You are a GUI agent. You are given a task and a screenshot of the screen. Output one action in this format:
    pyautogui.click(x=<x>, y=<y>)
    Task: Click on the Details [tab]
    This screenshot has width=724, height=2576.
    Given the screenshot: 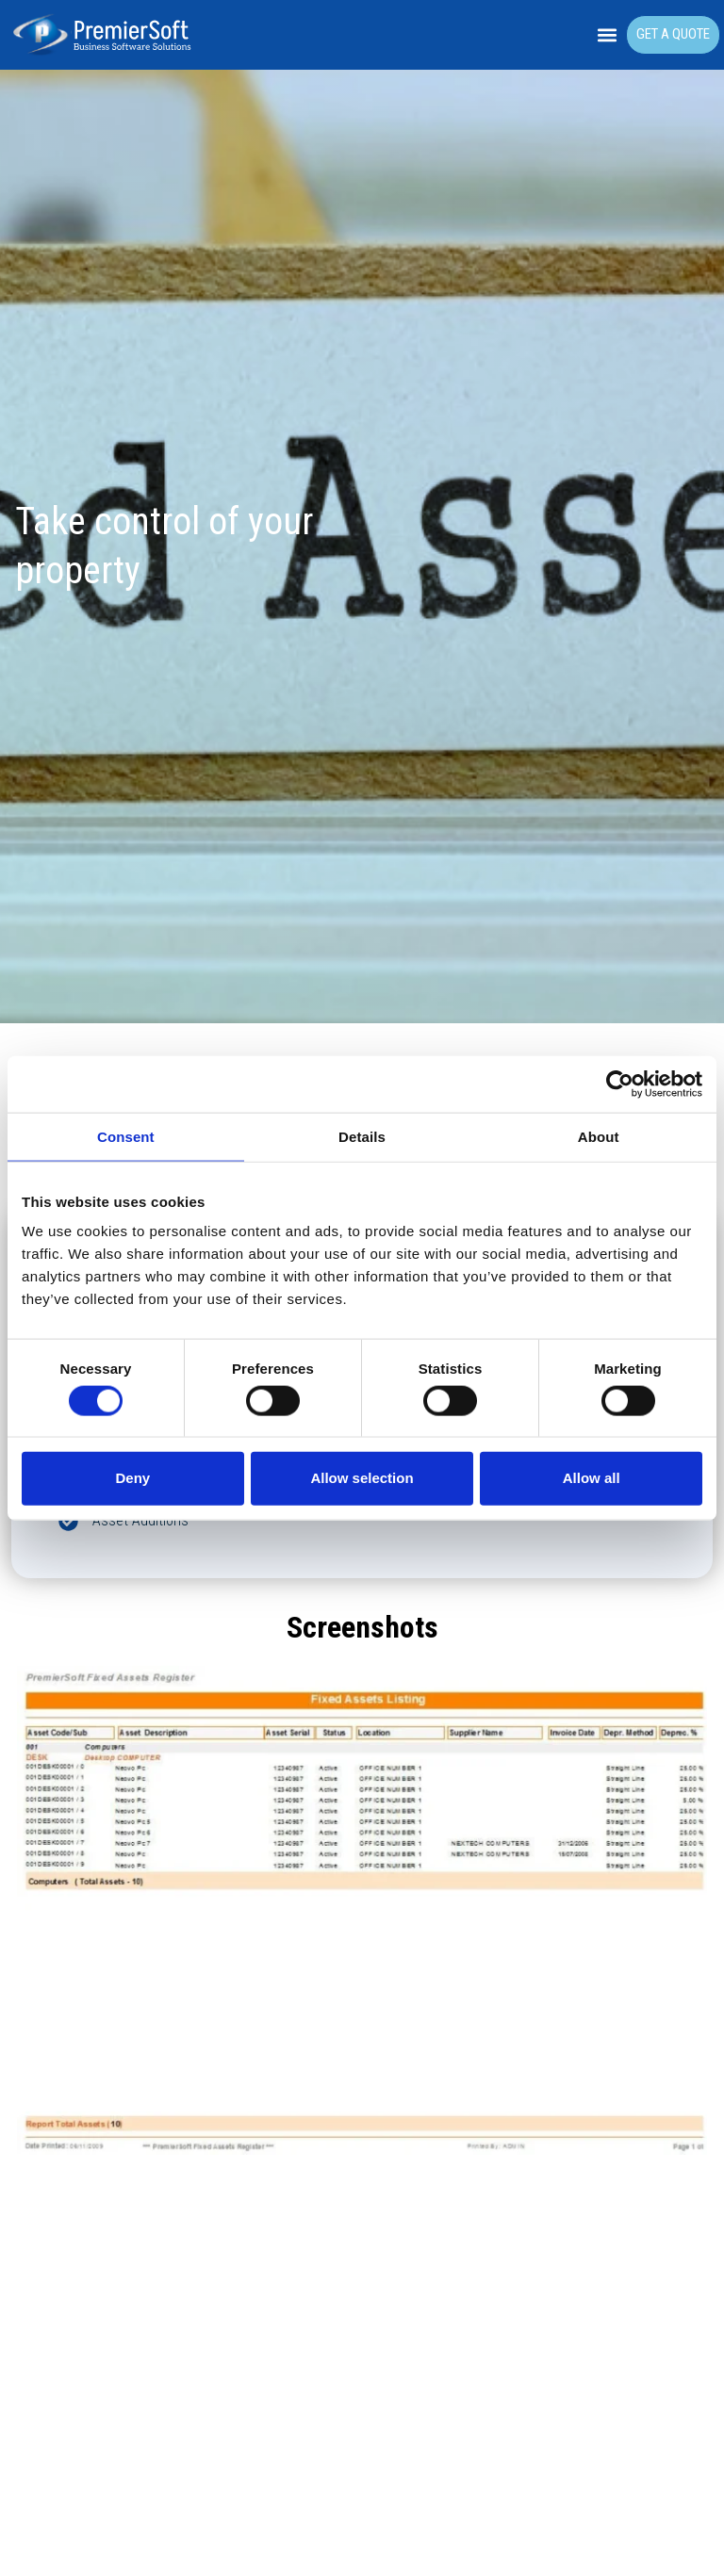 What is the action you would take?
    pyautogui.click(x=362, y=1137)
    